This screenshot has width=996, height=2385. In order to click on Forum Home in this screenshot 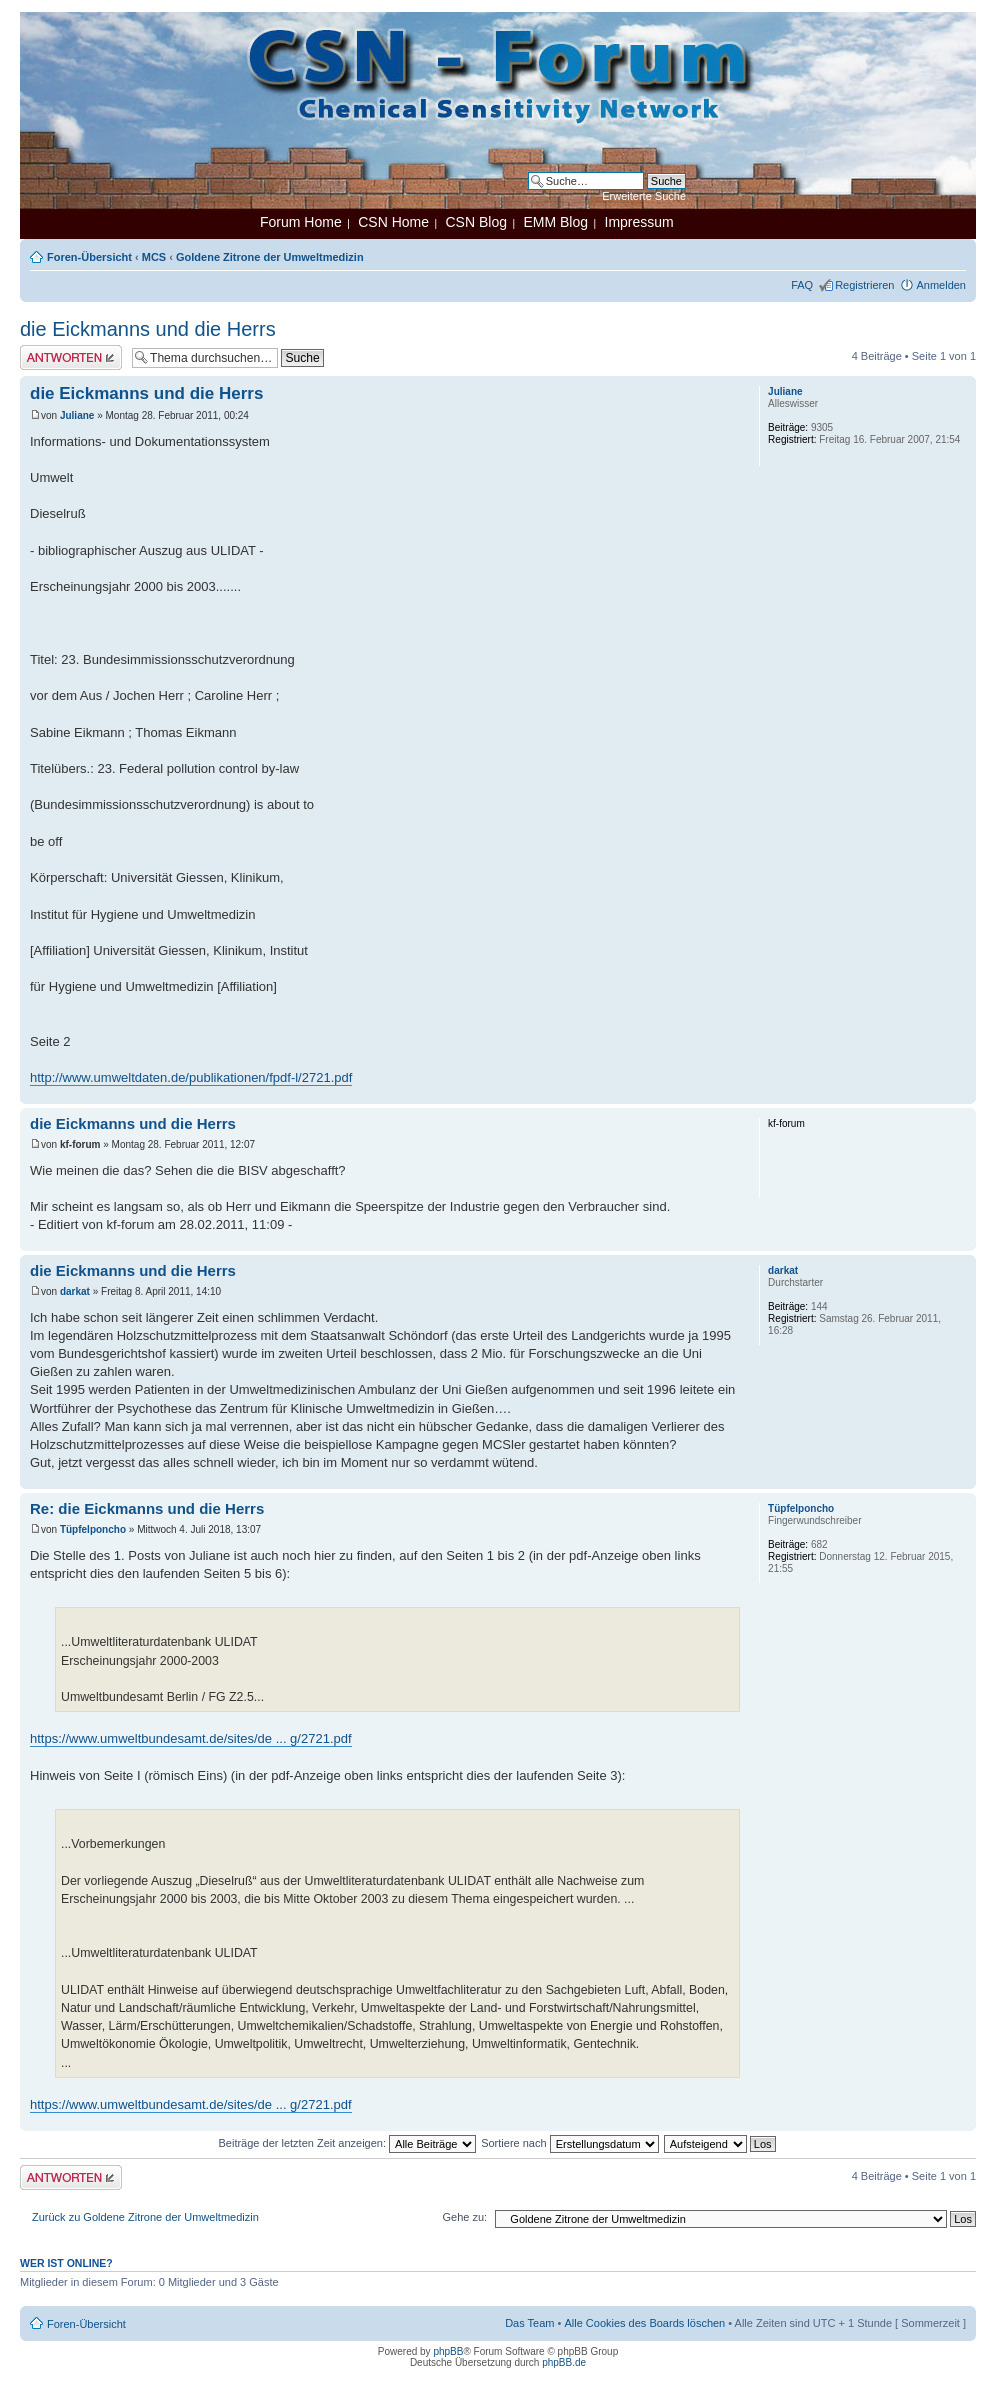, I will do `click(301, 222)`.